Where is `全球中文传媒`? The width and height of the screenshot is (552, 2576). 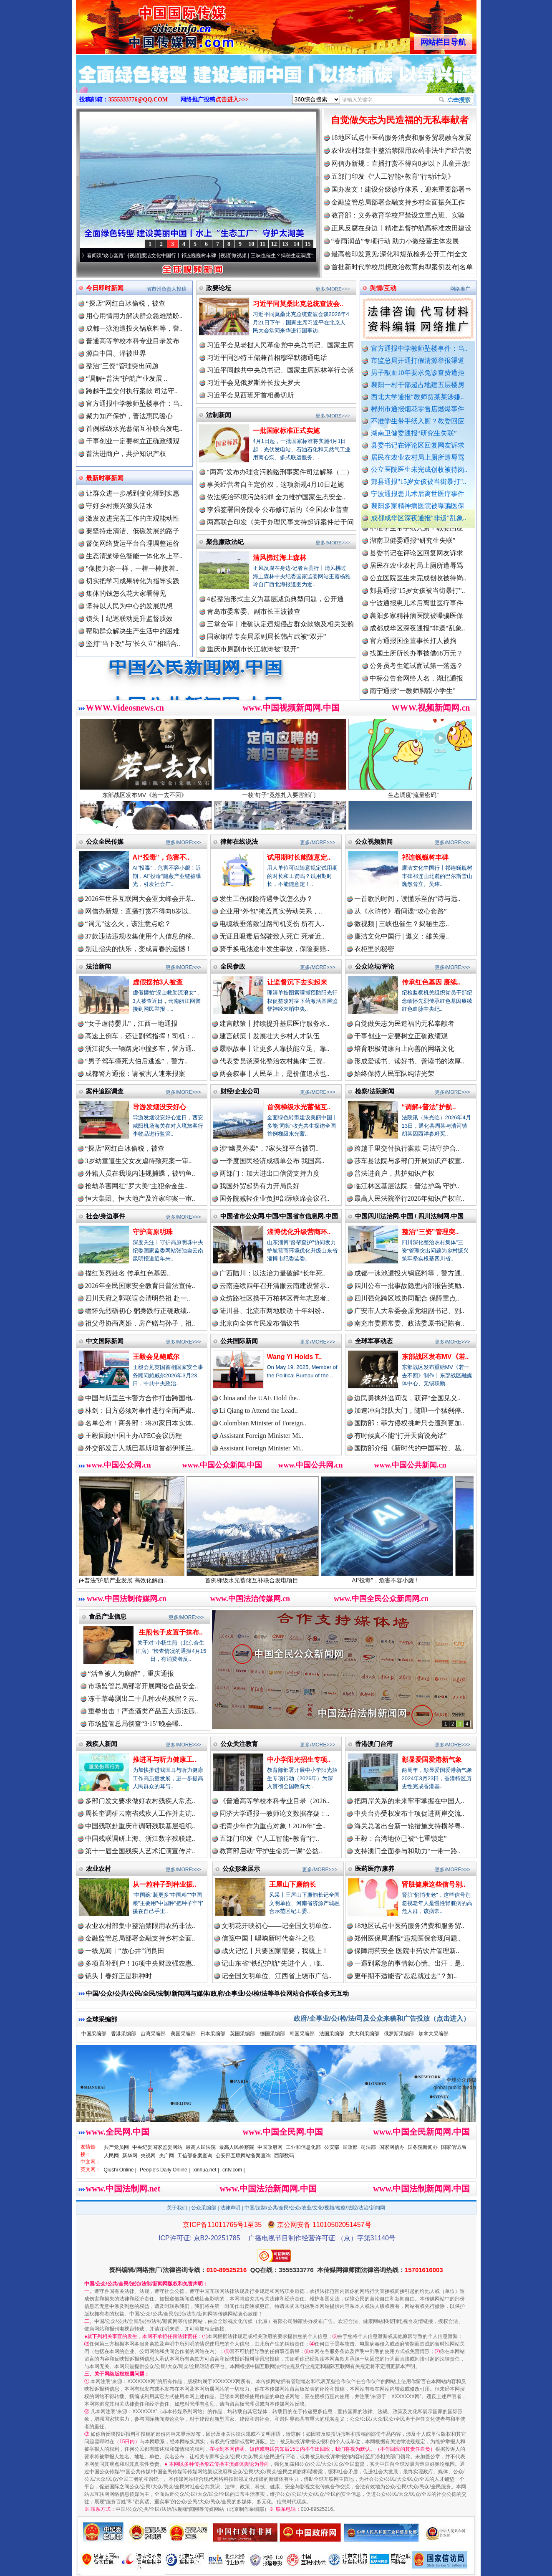
全球中文传媒 is located at coordinates (145, 24).